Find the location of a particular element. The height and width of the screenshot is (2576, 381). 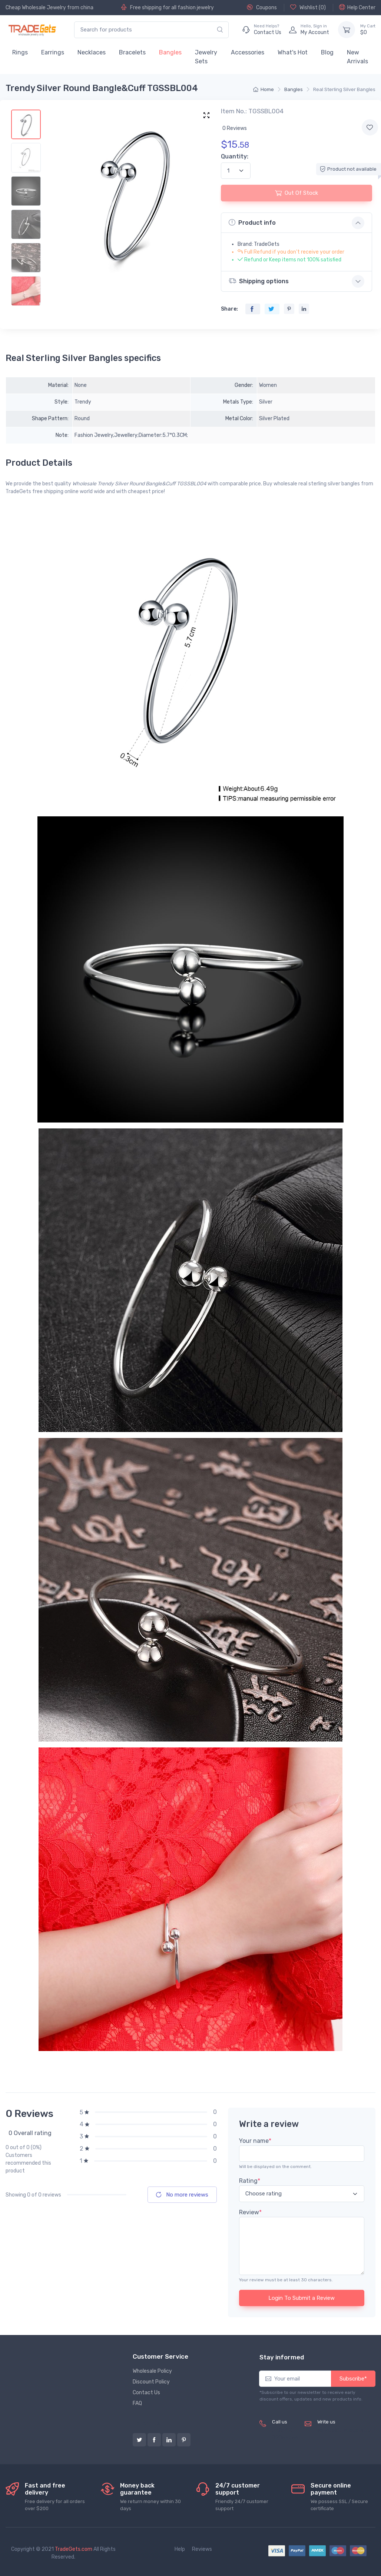

service@tradegets.com is located at coordinates (346, 2430).